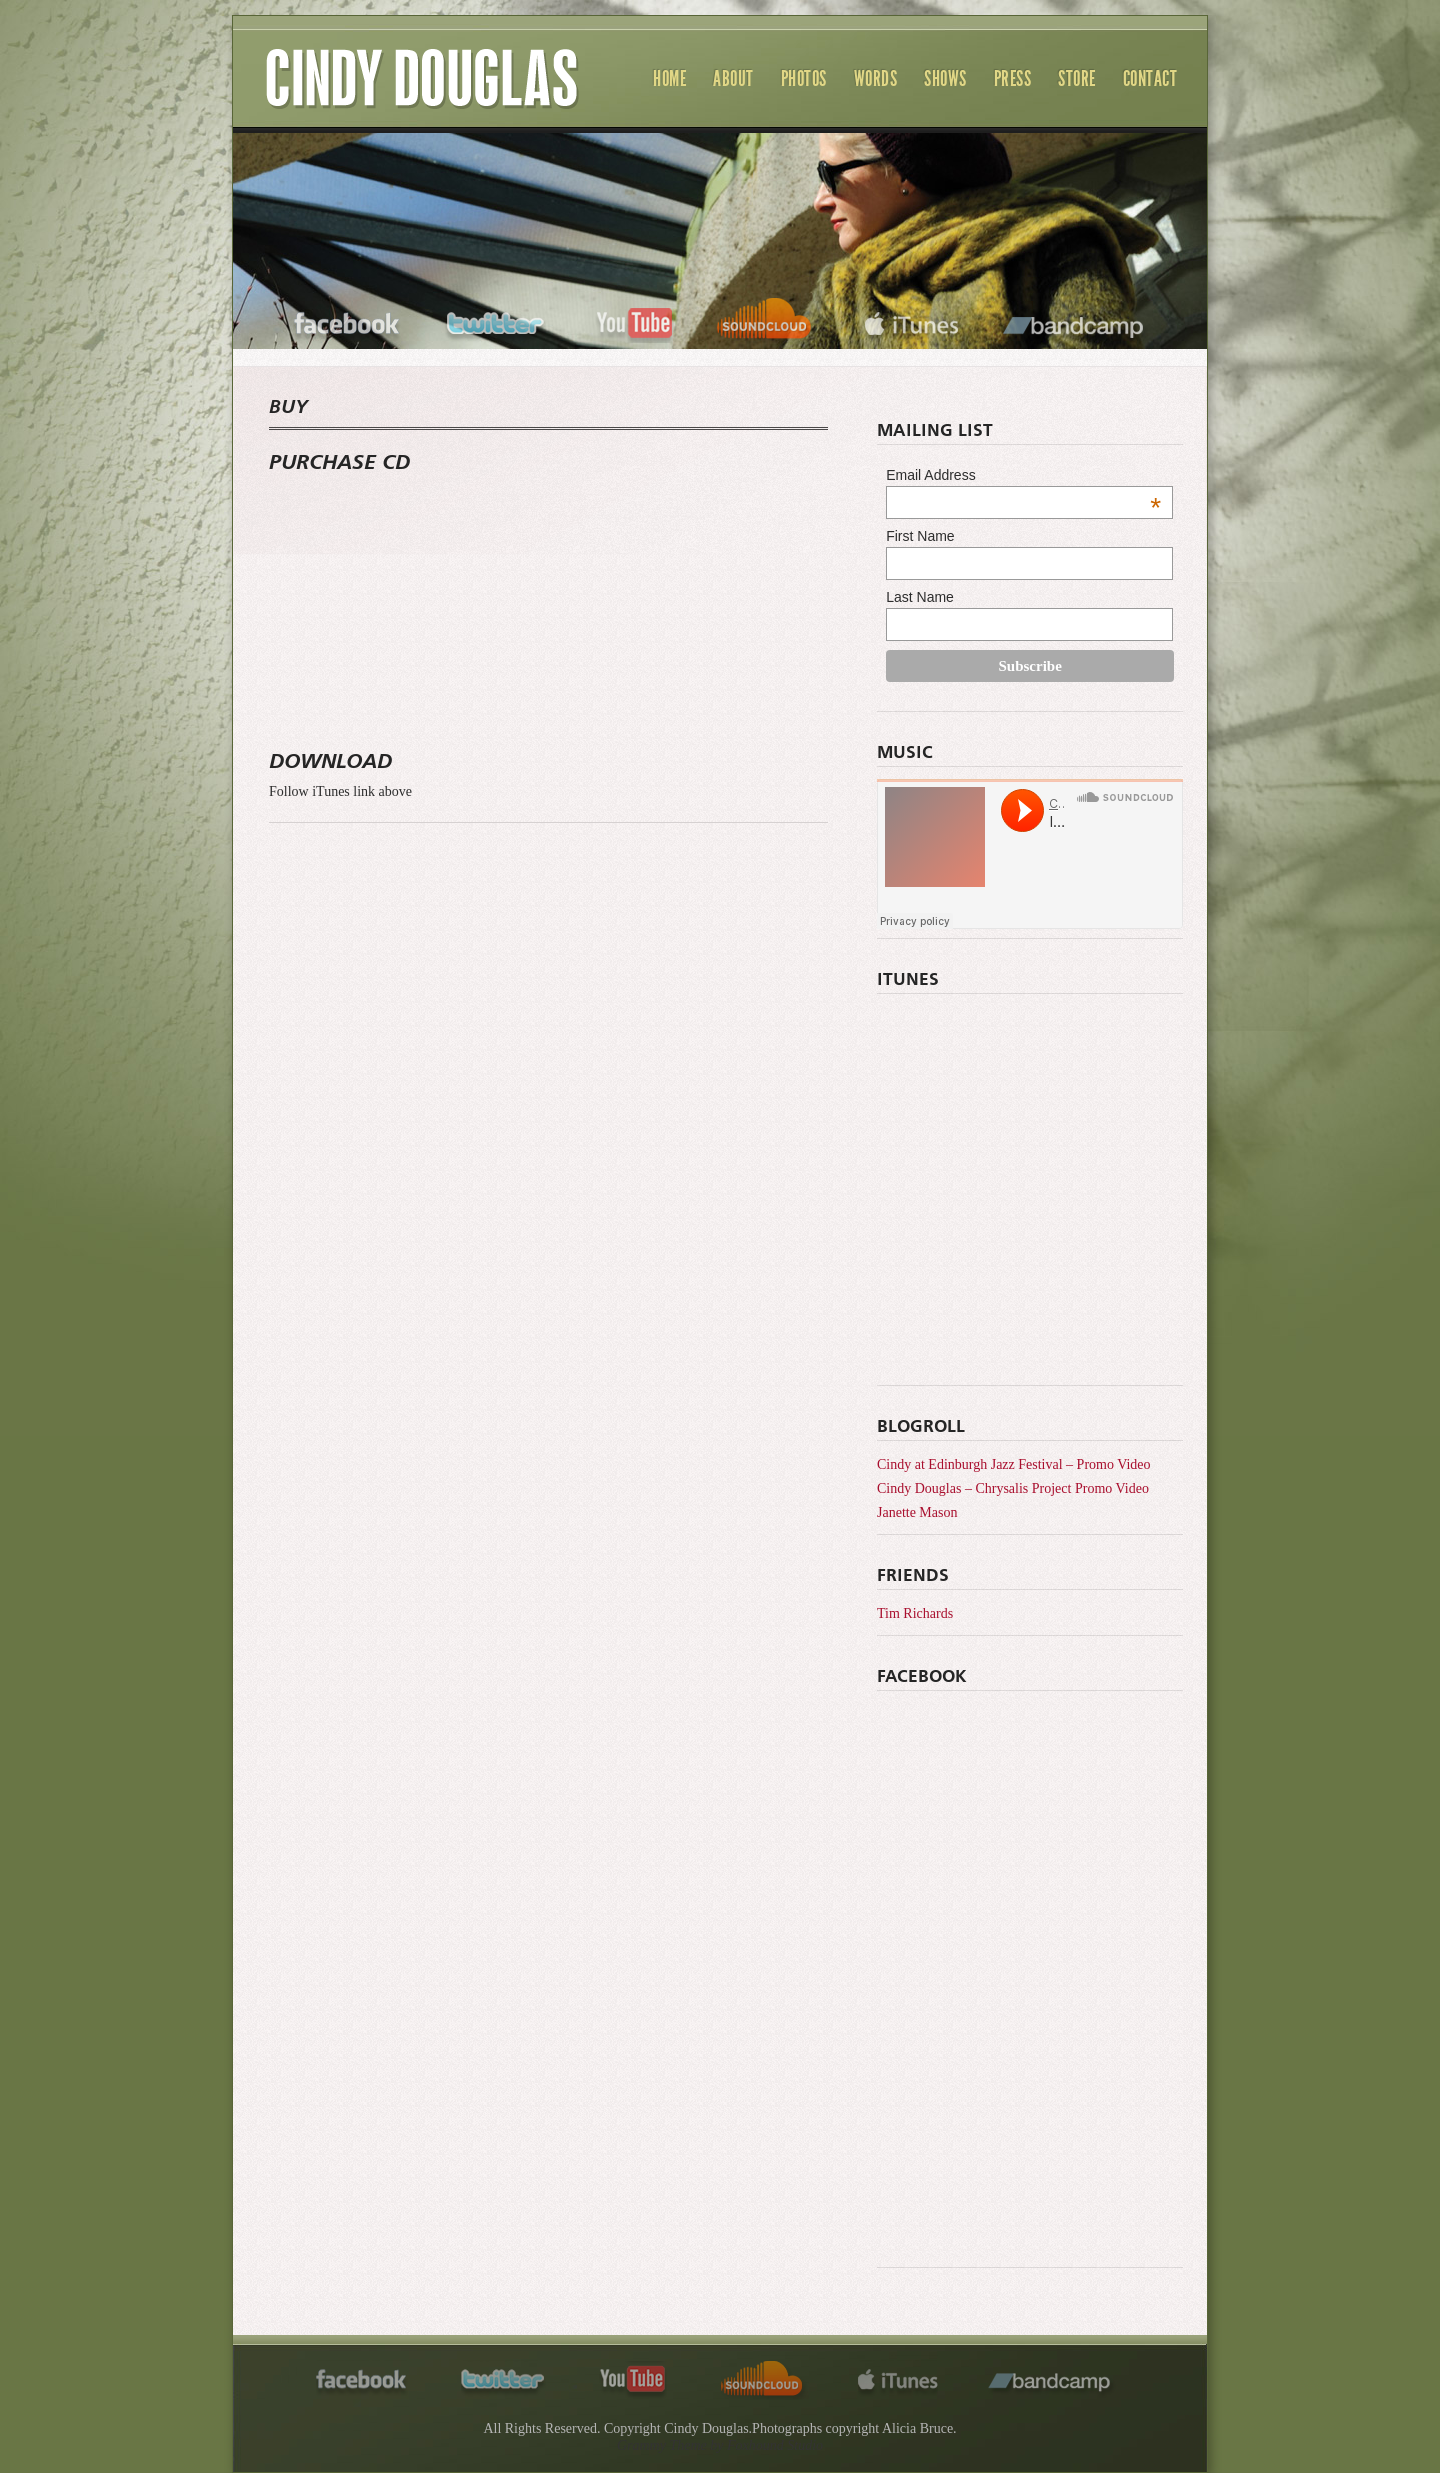  I want to click on Contact, so click(1150, 78).